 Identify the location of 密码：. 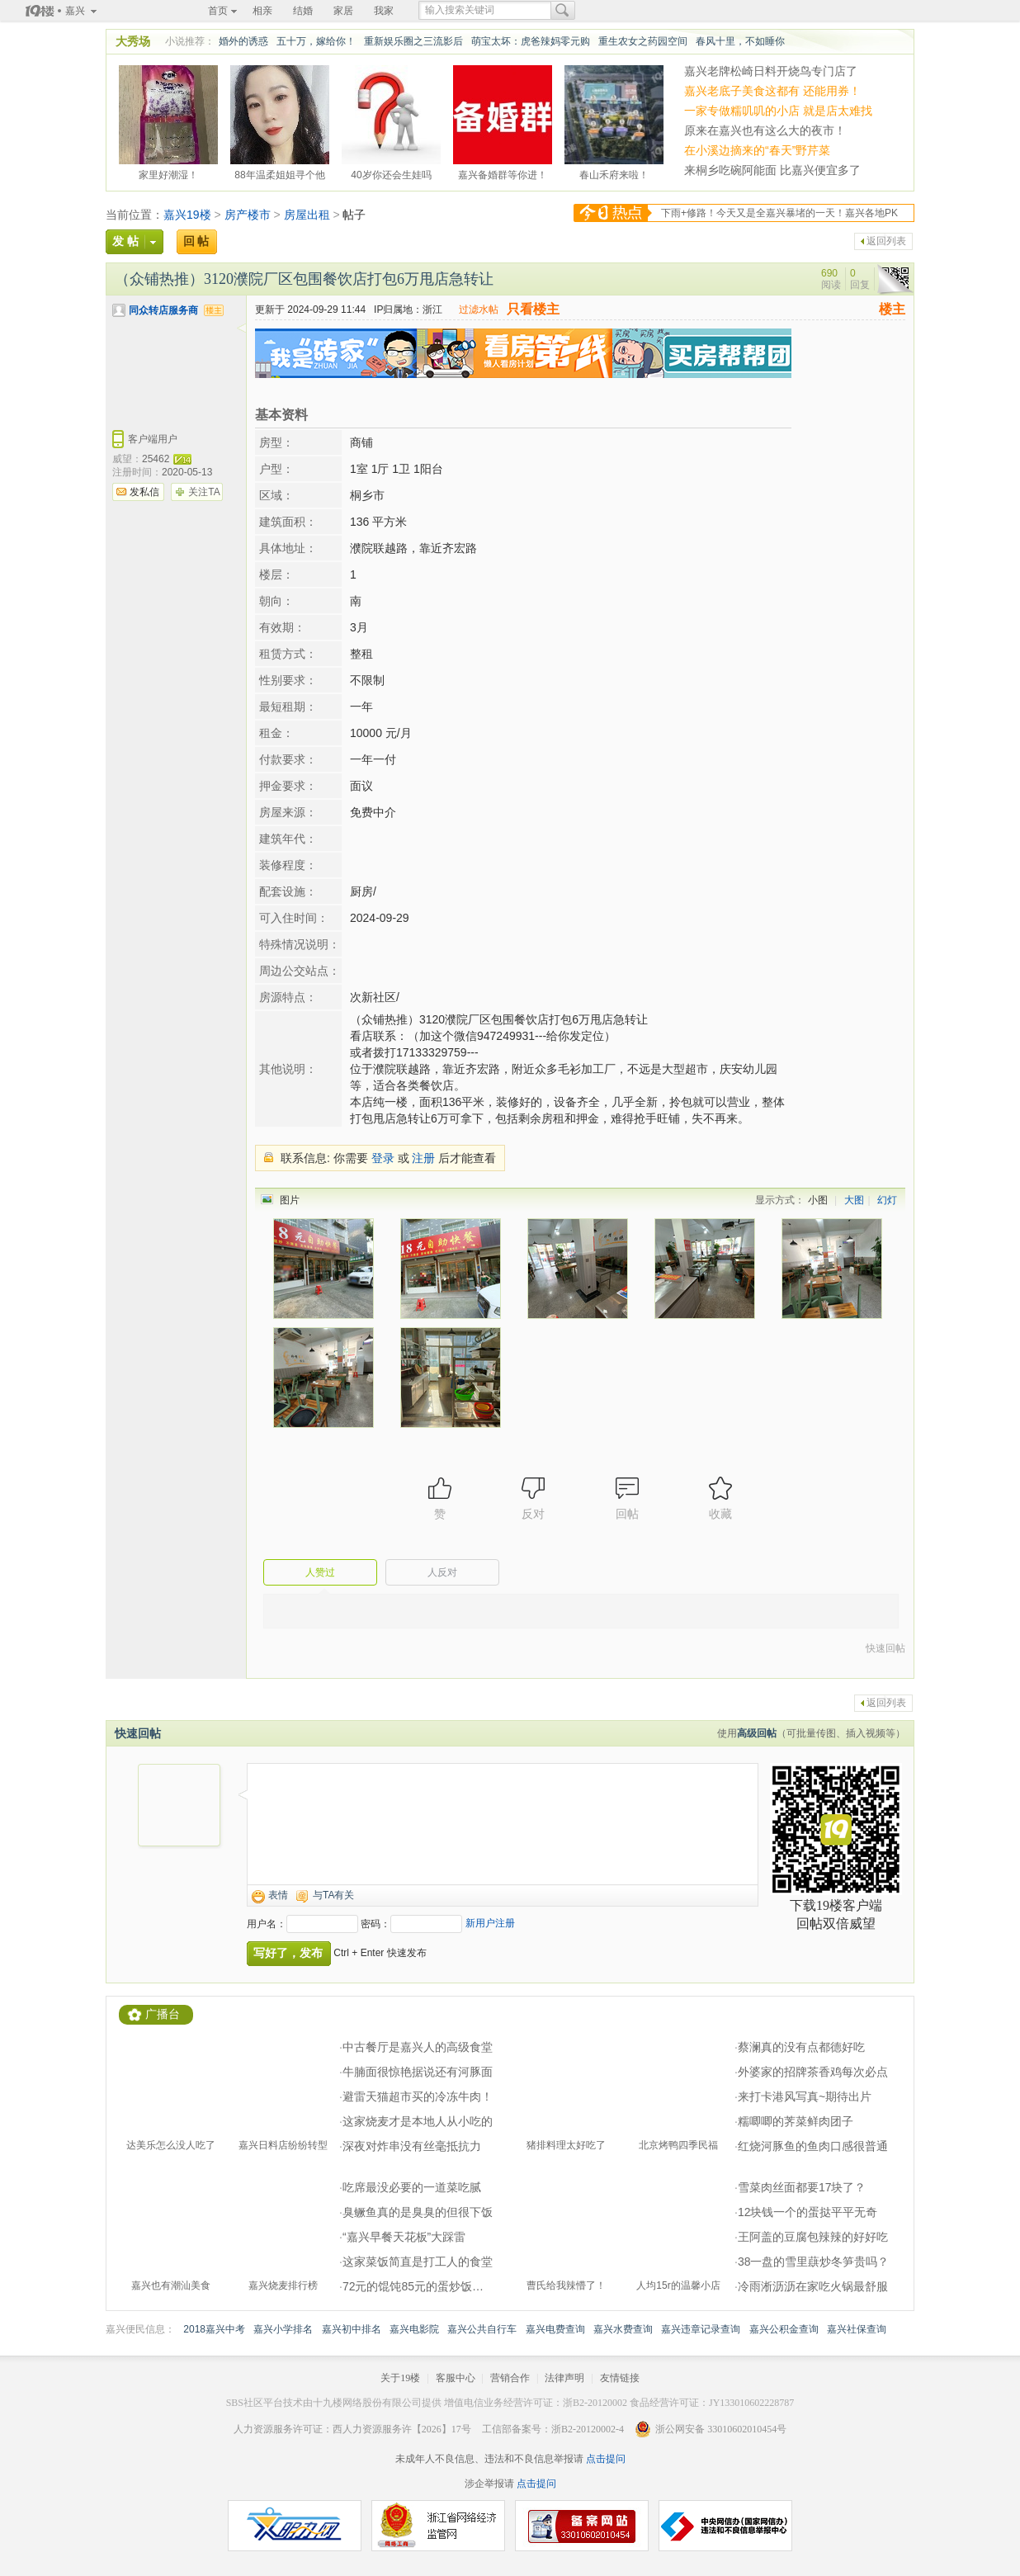
(375, 1924).